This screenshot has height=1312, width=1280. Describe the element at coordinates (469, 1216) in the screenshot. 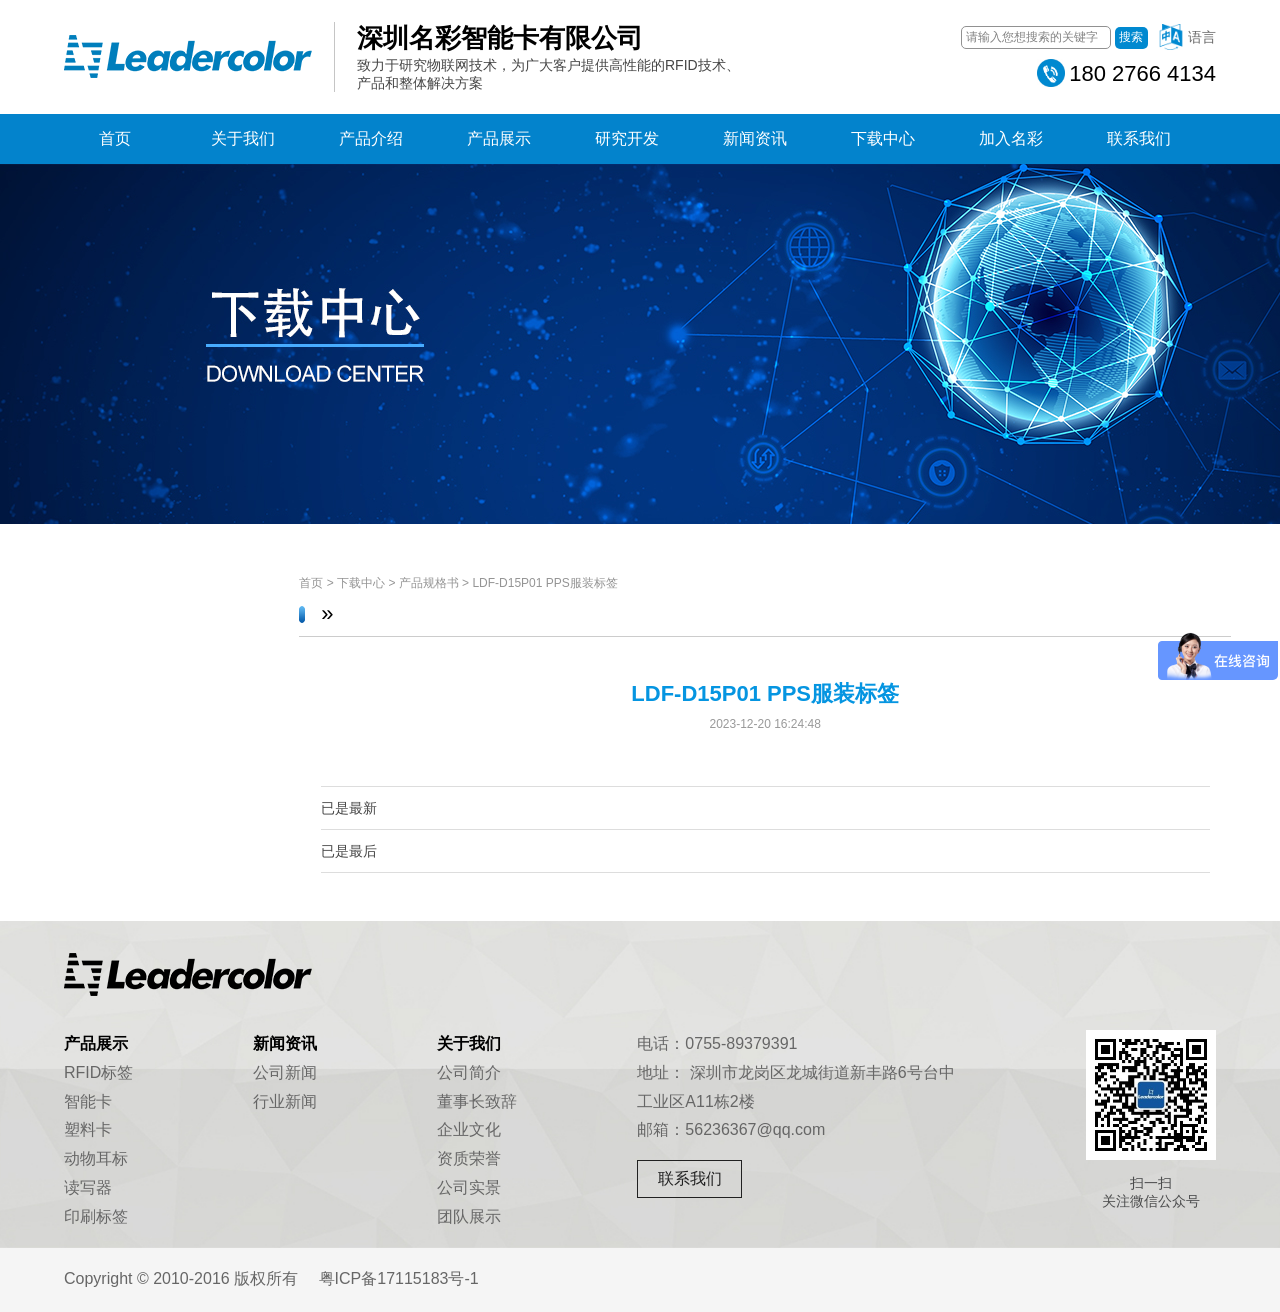

I see `团队展示` at that location.